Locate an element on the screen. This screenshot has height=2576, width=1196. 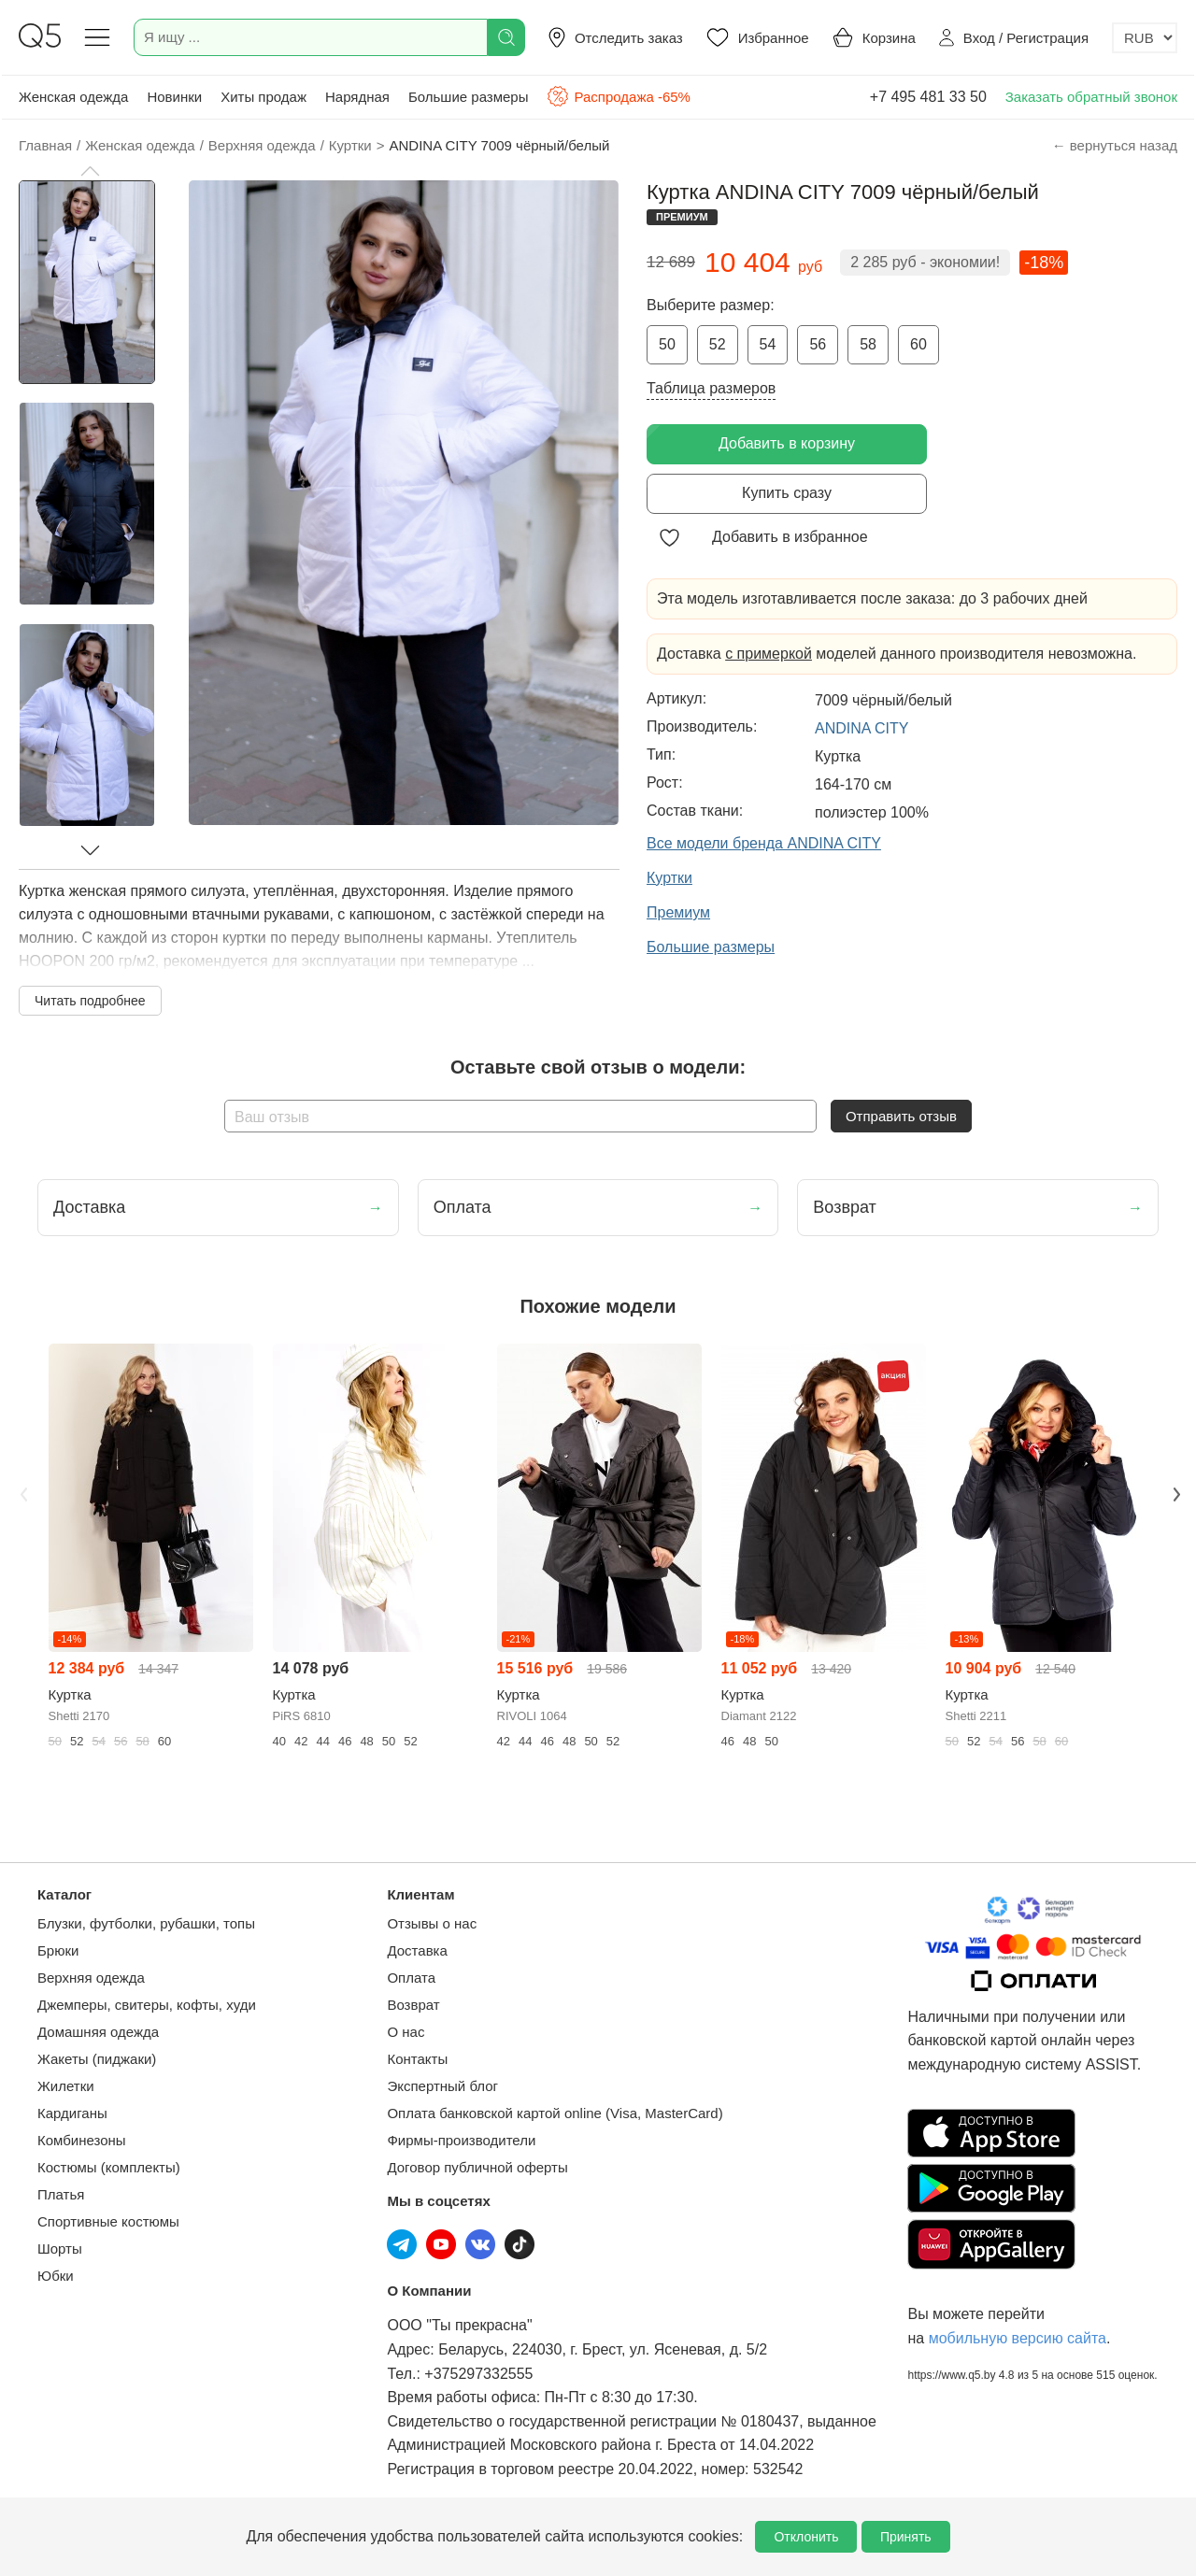
ANDINA CITY is located at coordinates (861, 728).